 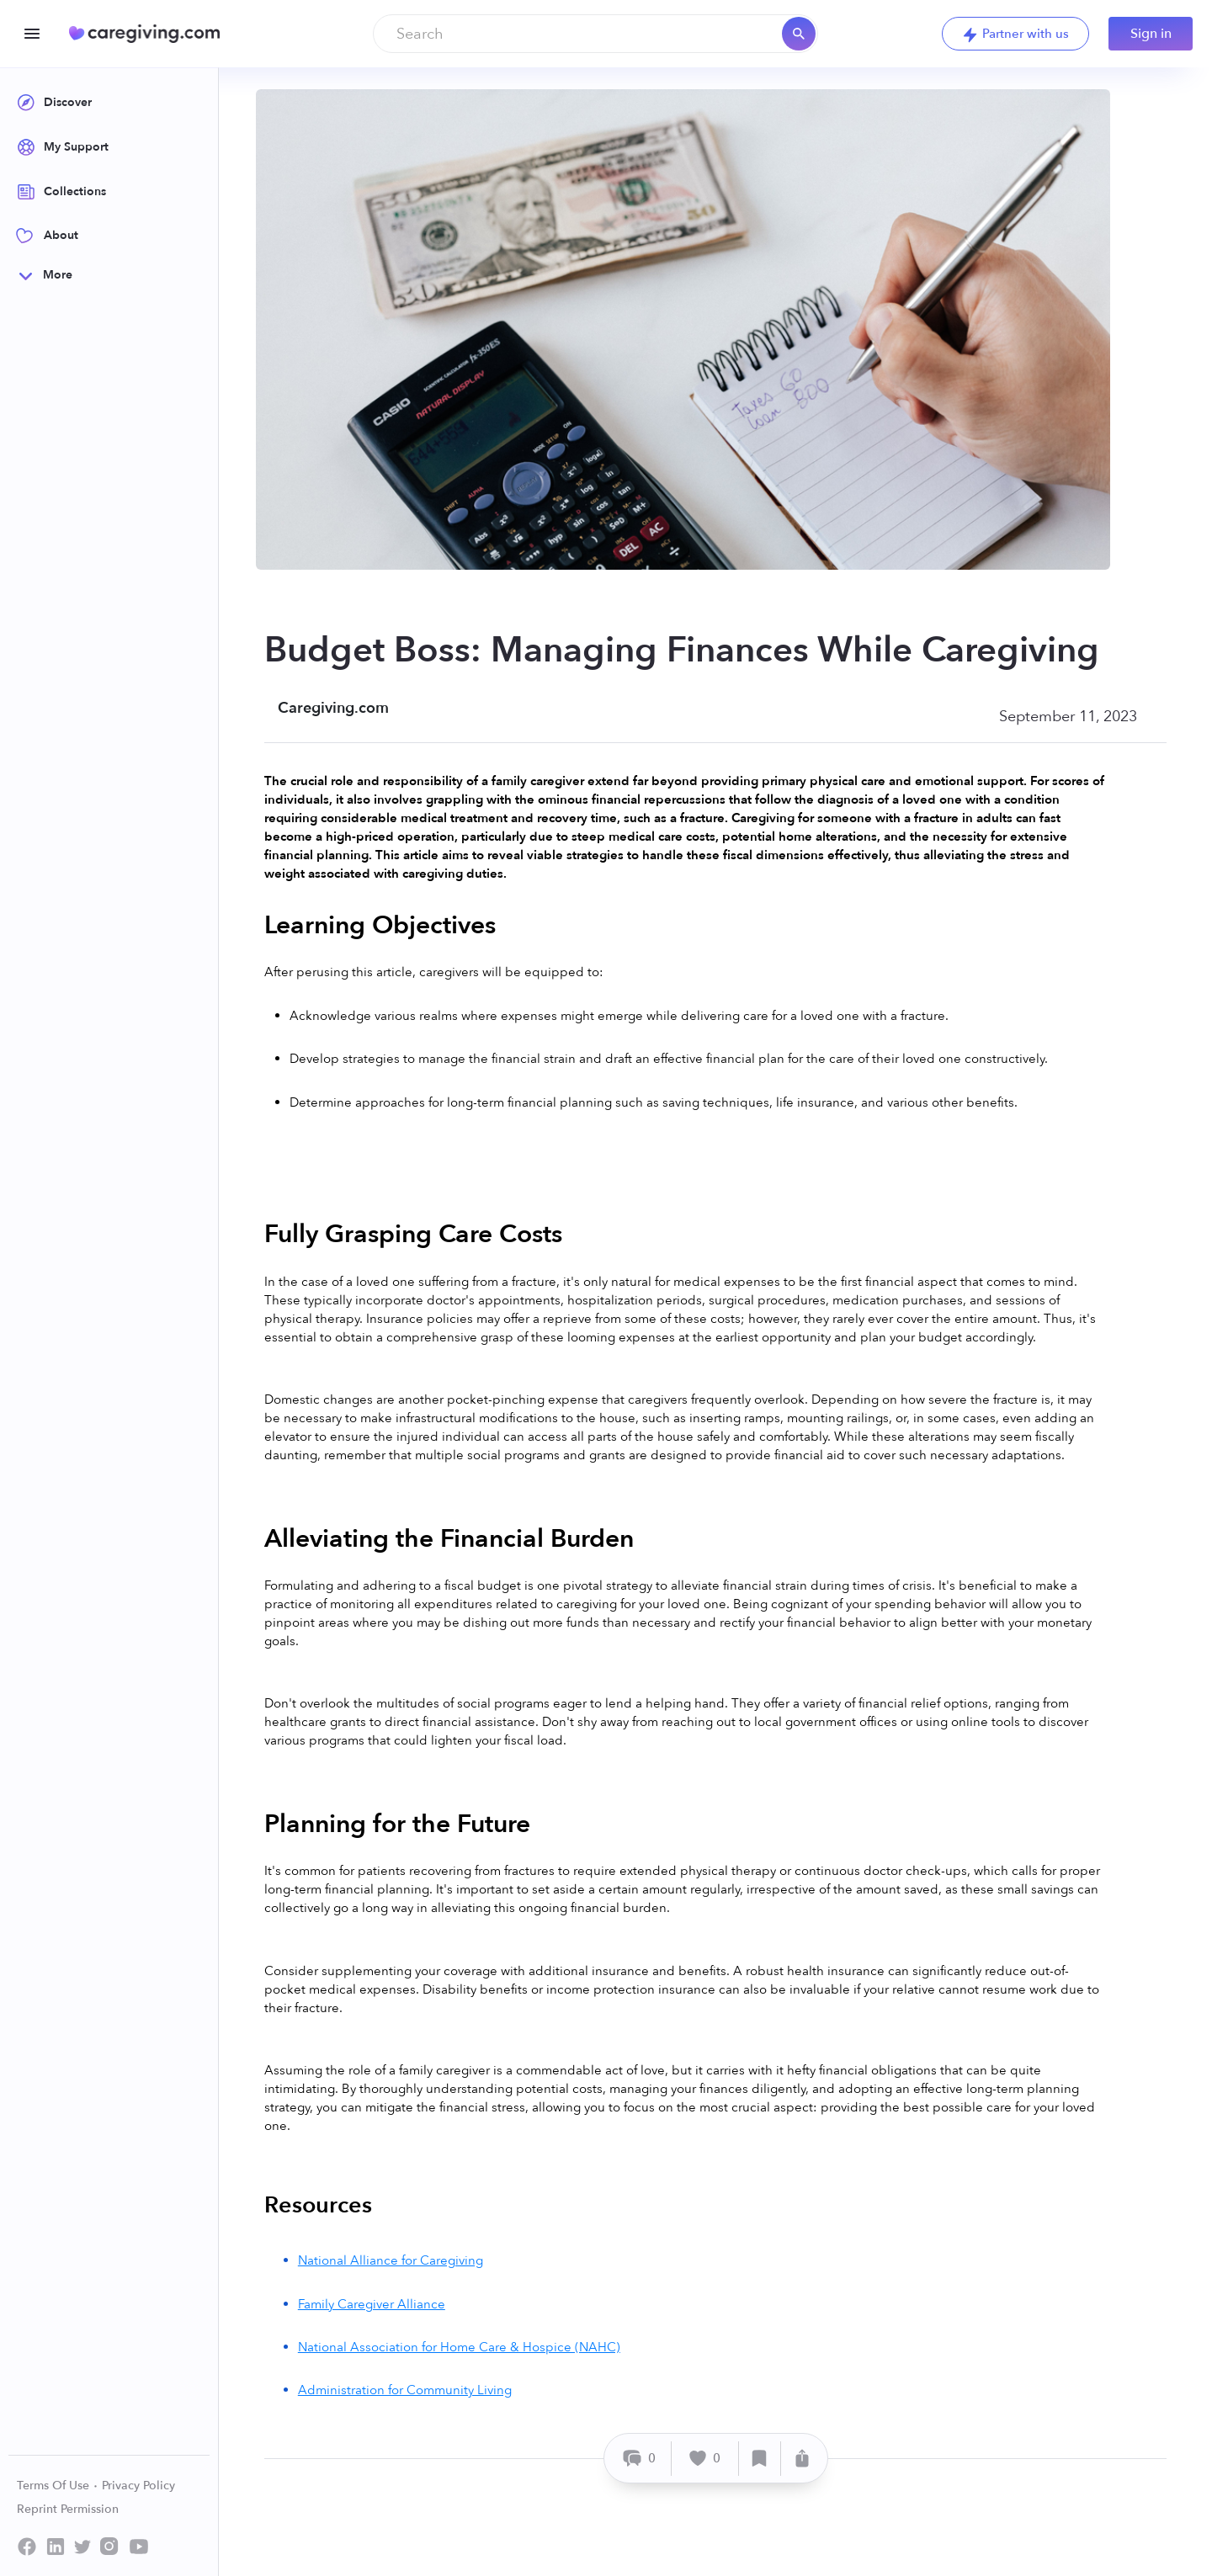 What do you see at coordinates (459, 2347) in the screenshot?
I see `National Association for Home Care & Hospice (NAHC)` at bounding box center [459, 2347].